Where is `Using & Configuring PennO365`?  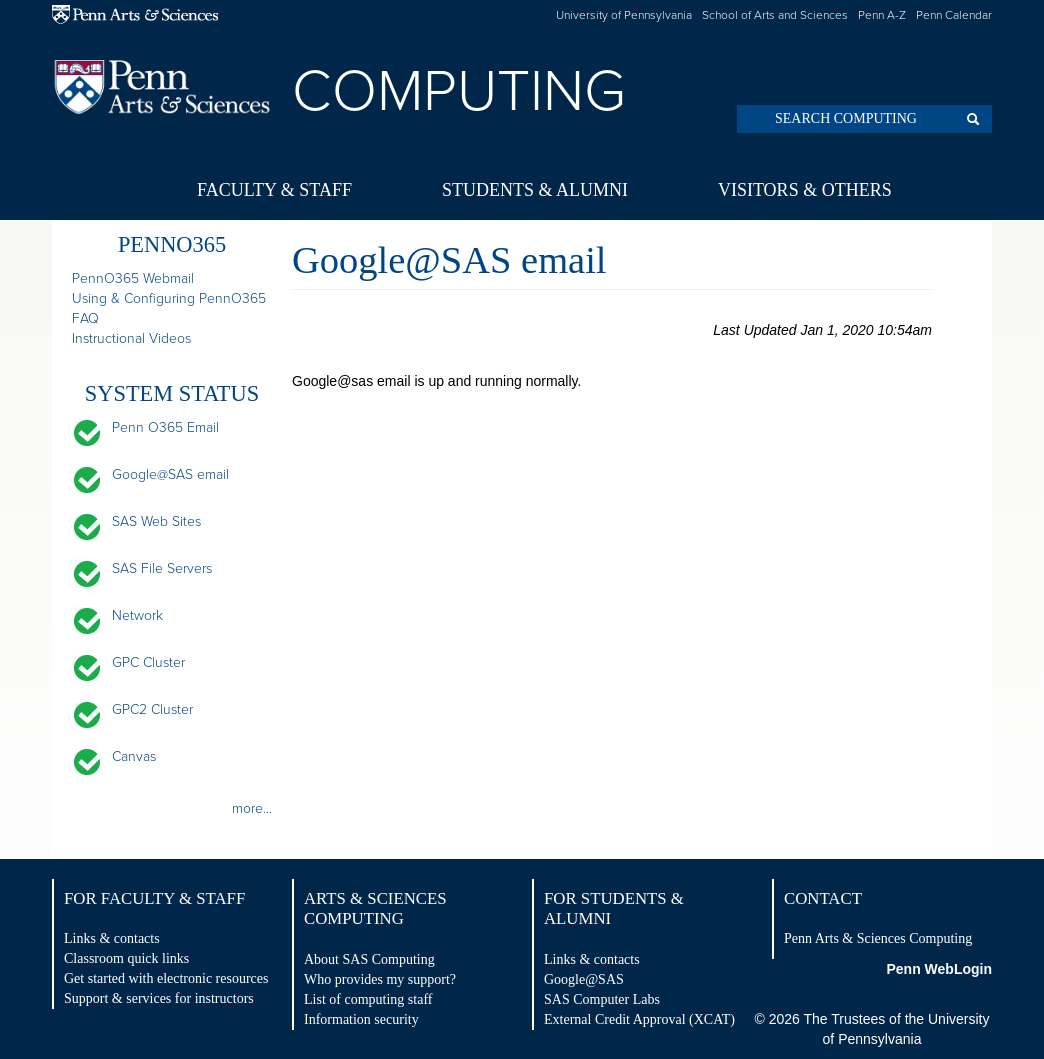 Using & Configuring PennO365 is located at coordinates (169, 298).